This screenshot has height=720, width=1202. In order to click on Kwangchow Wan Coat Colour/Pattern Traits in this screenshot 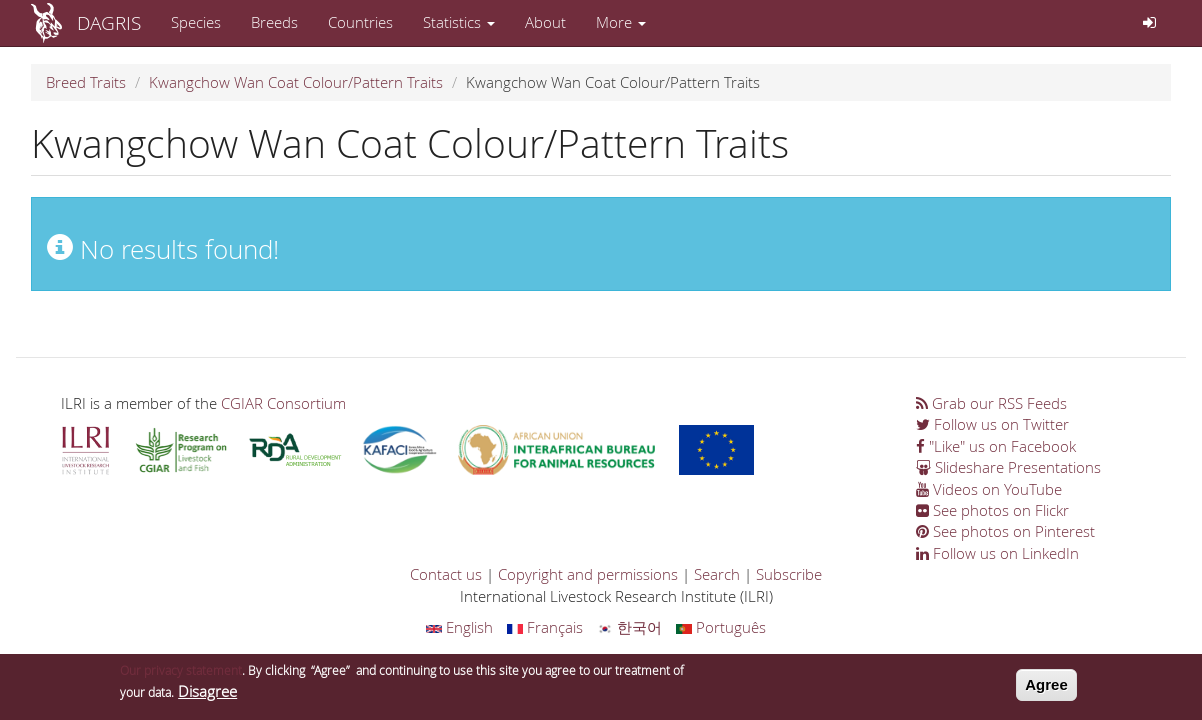, I will do `click(296, 82)`.